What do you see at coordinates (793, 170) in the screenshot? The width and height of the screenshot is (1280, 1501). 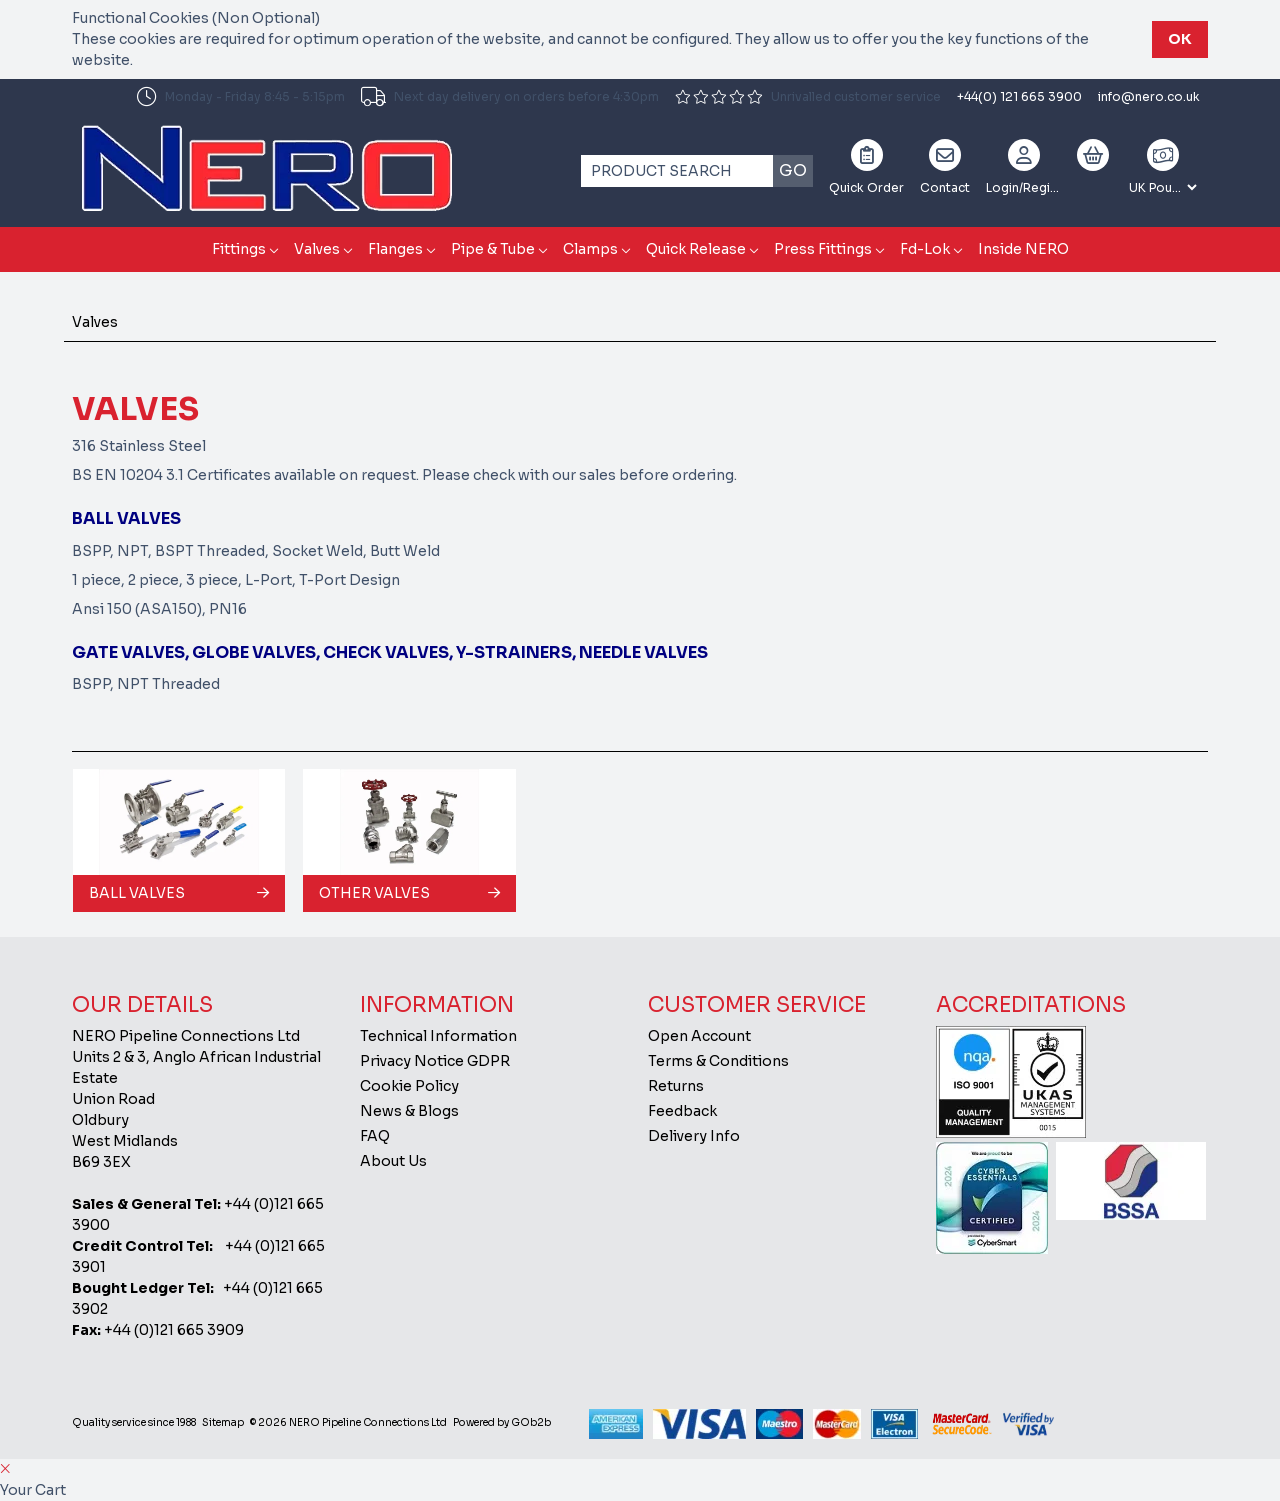 I see `Go [Search]` at bounding box center [793, 170].